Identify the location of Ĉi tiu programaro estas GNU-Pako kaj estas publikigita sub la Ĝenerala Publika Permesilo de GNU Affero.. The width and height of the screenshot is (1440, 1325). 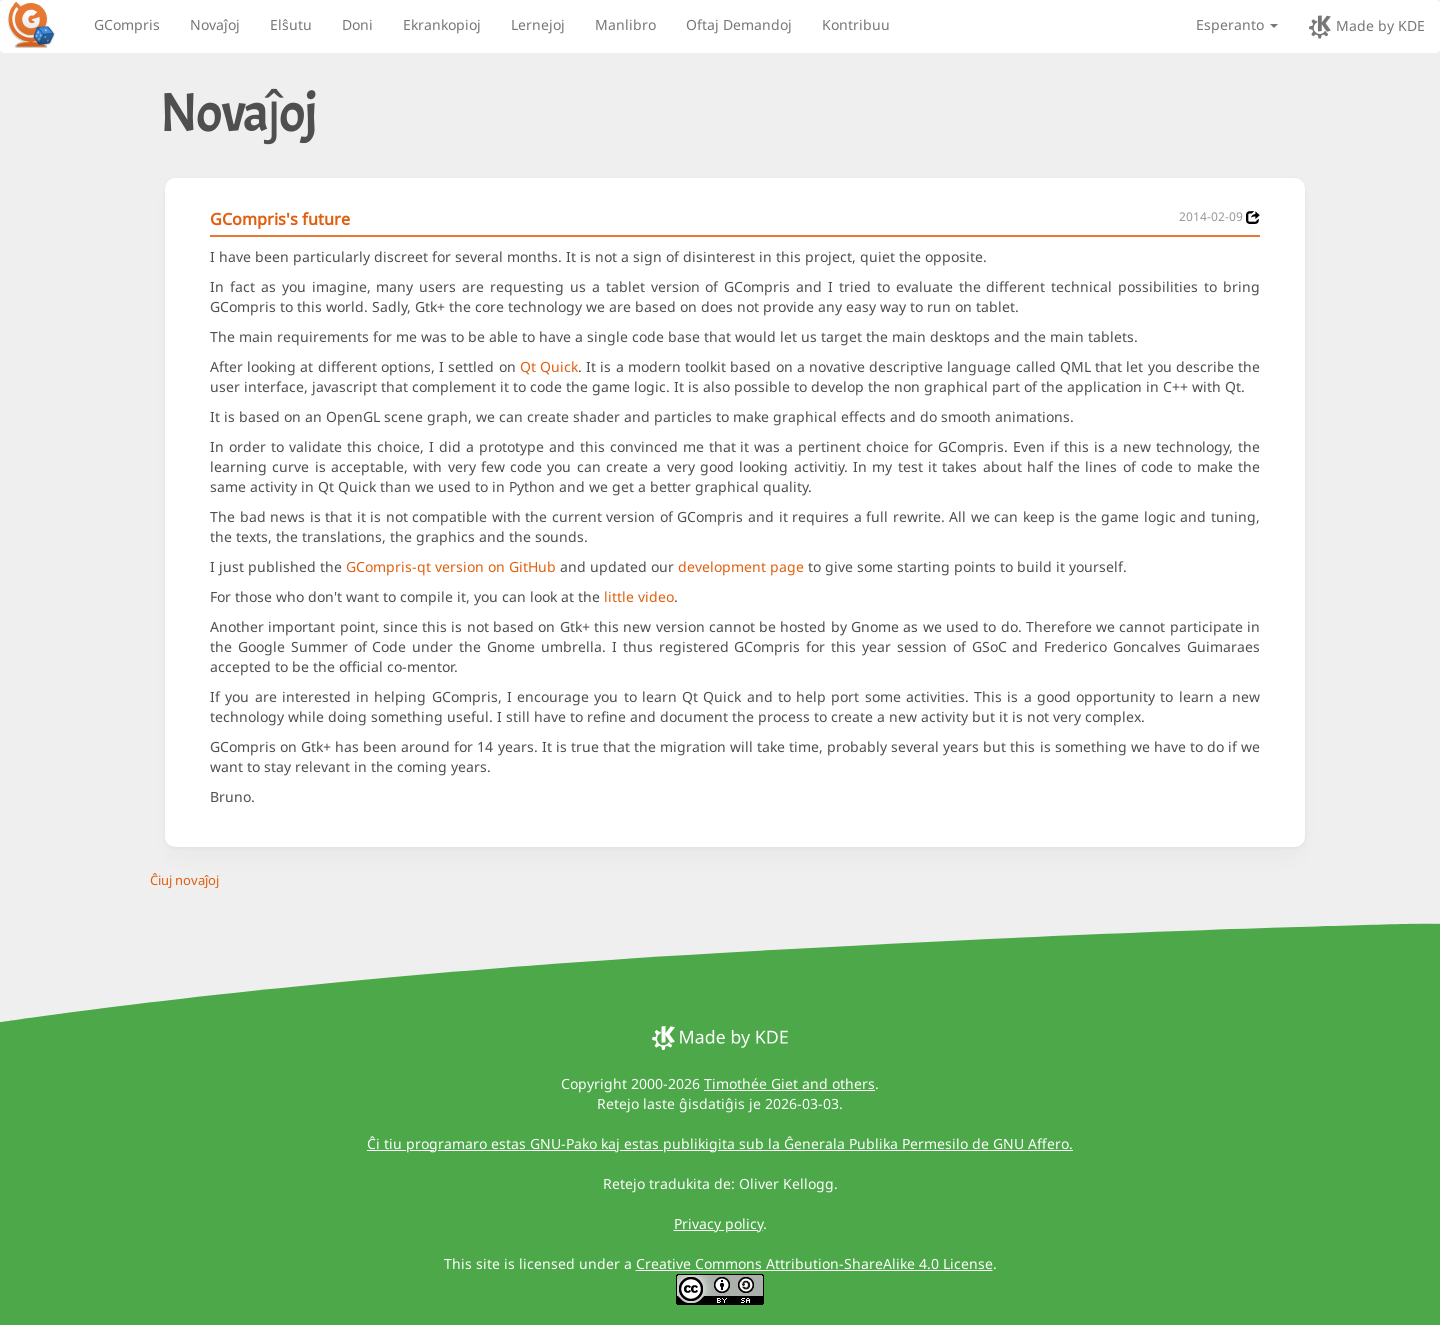
(720, 1143).